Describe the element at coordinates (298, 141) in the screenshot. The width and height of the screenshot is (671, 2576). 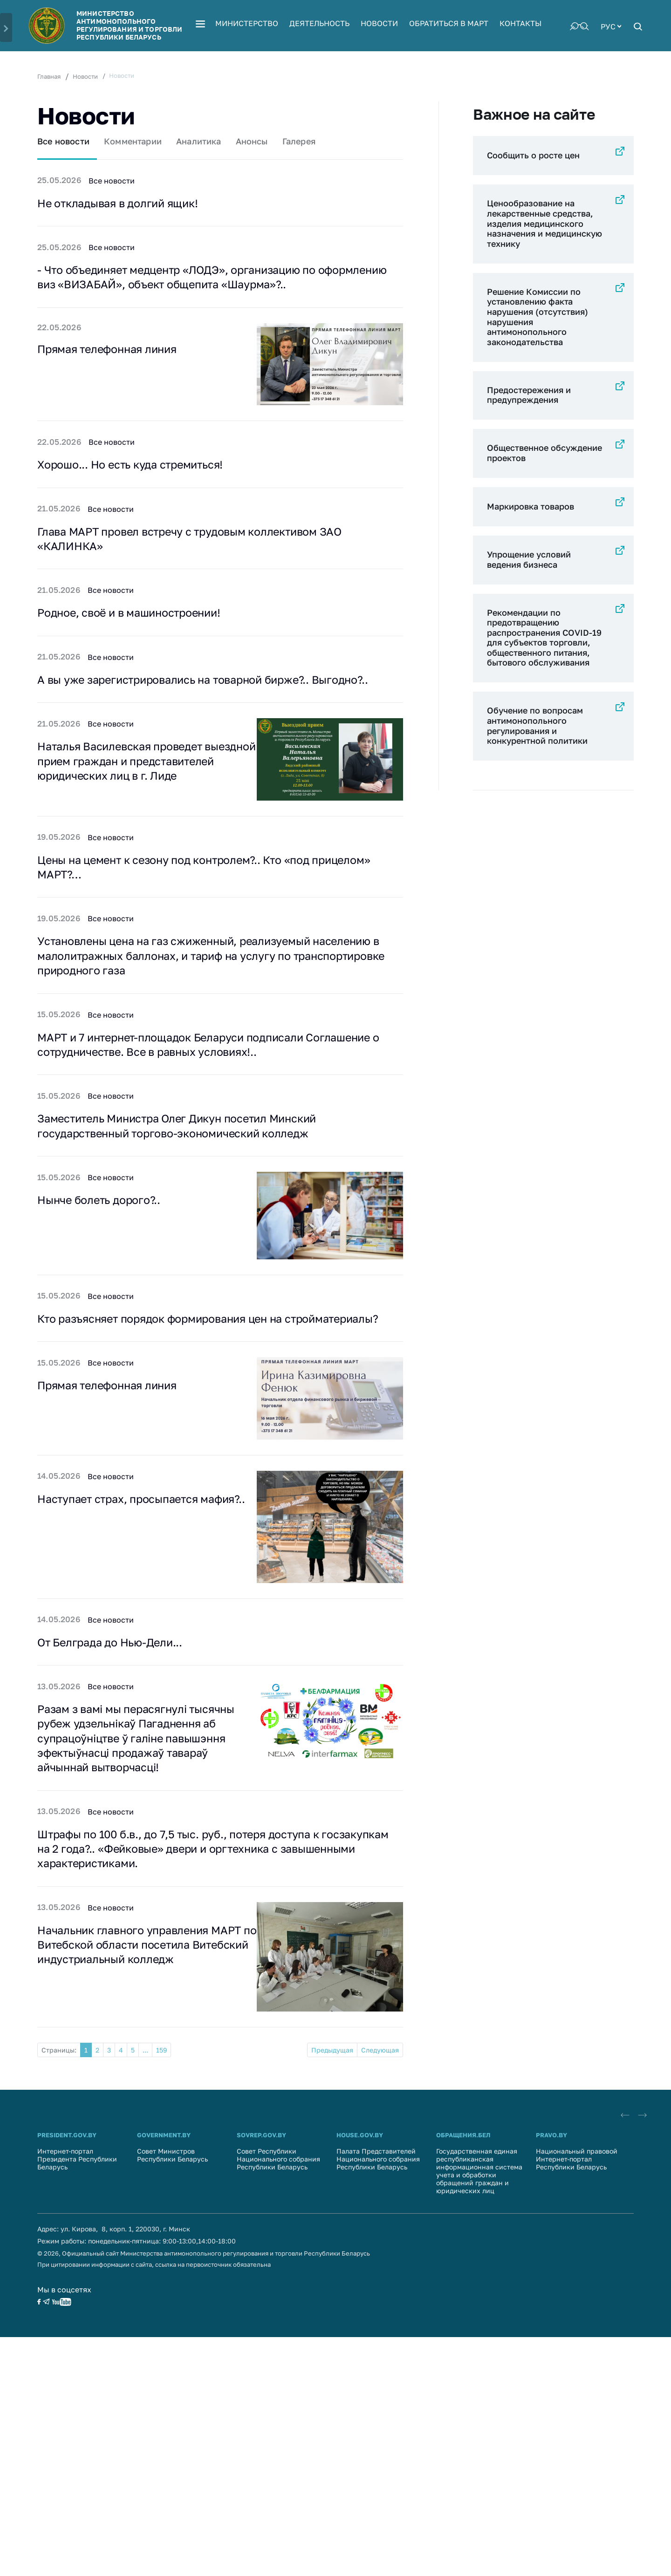
I see `Галерея` at that location.